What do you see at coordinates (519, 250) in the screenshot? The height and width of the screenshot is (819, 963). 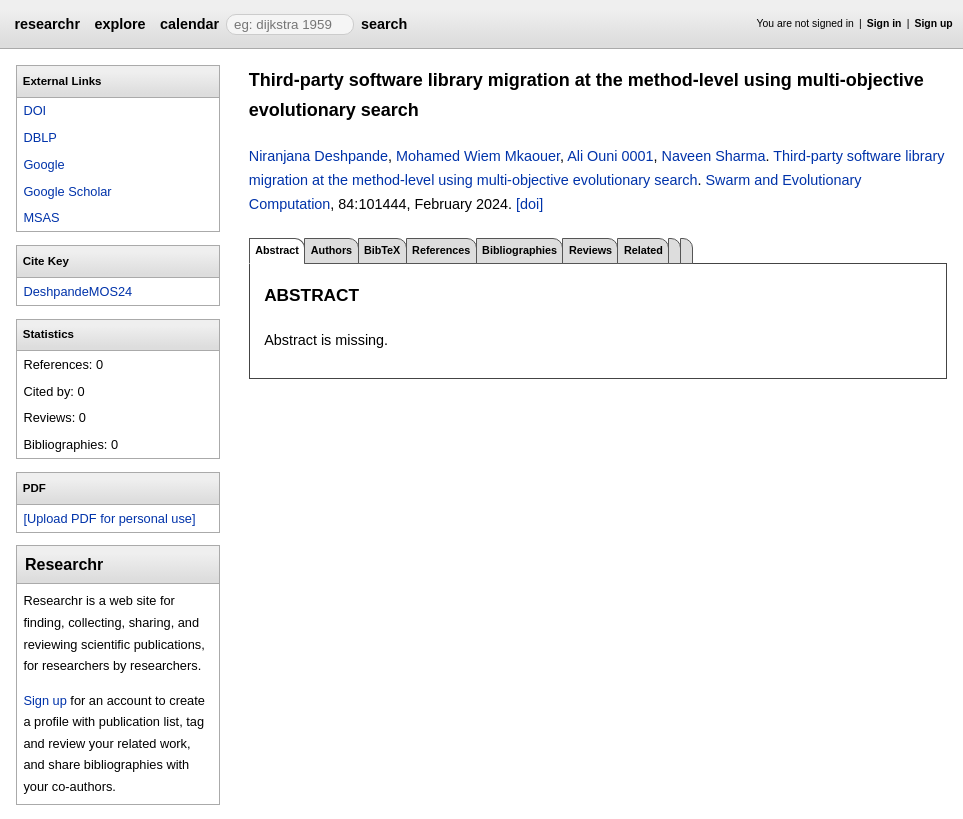 I see `Bibliographies` at bounding box center [519, 250].